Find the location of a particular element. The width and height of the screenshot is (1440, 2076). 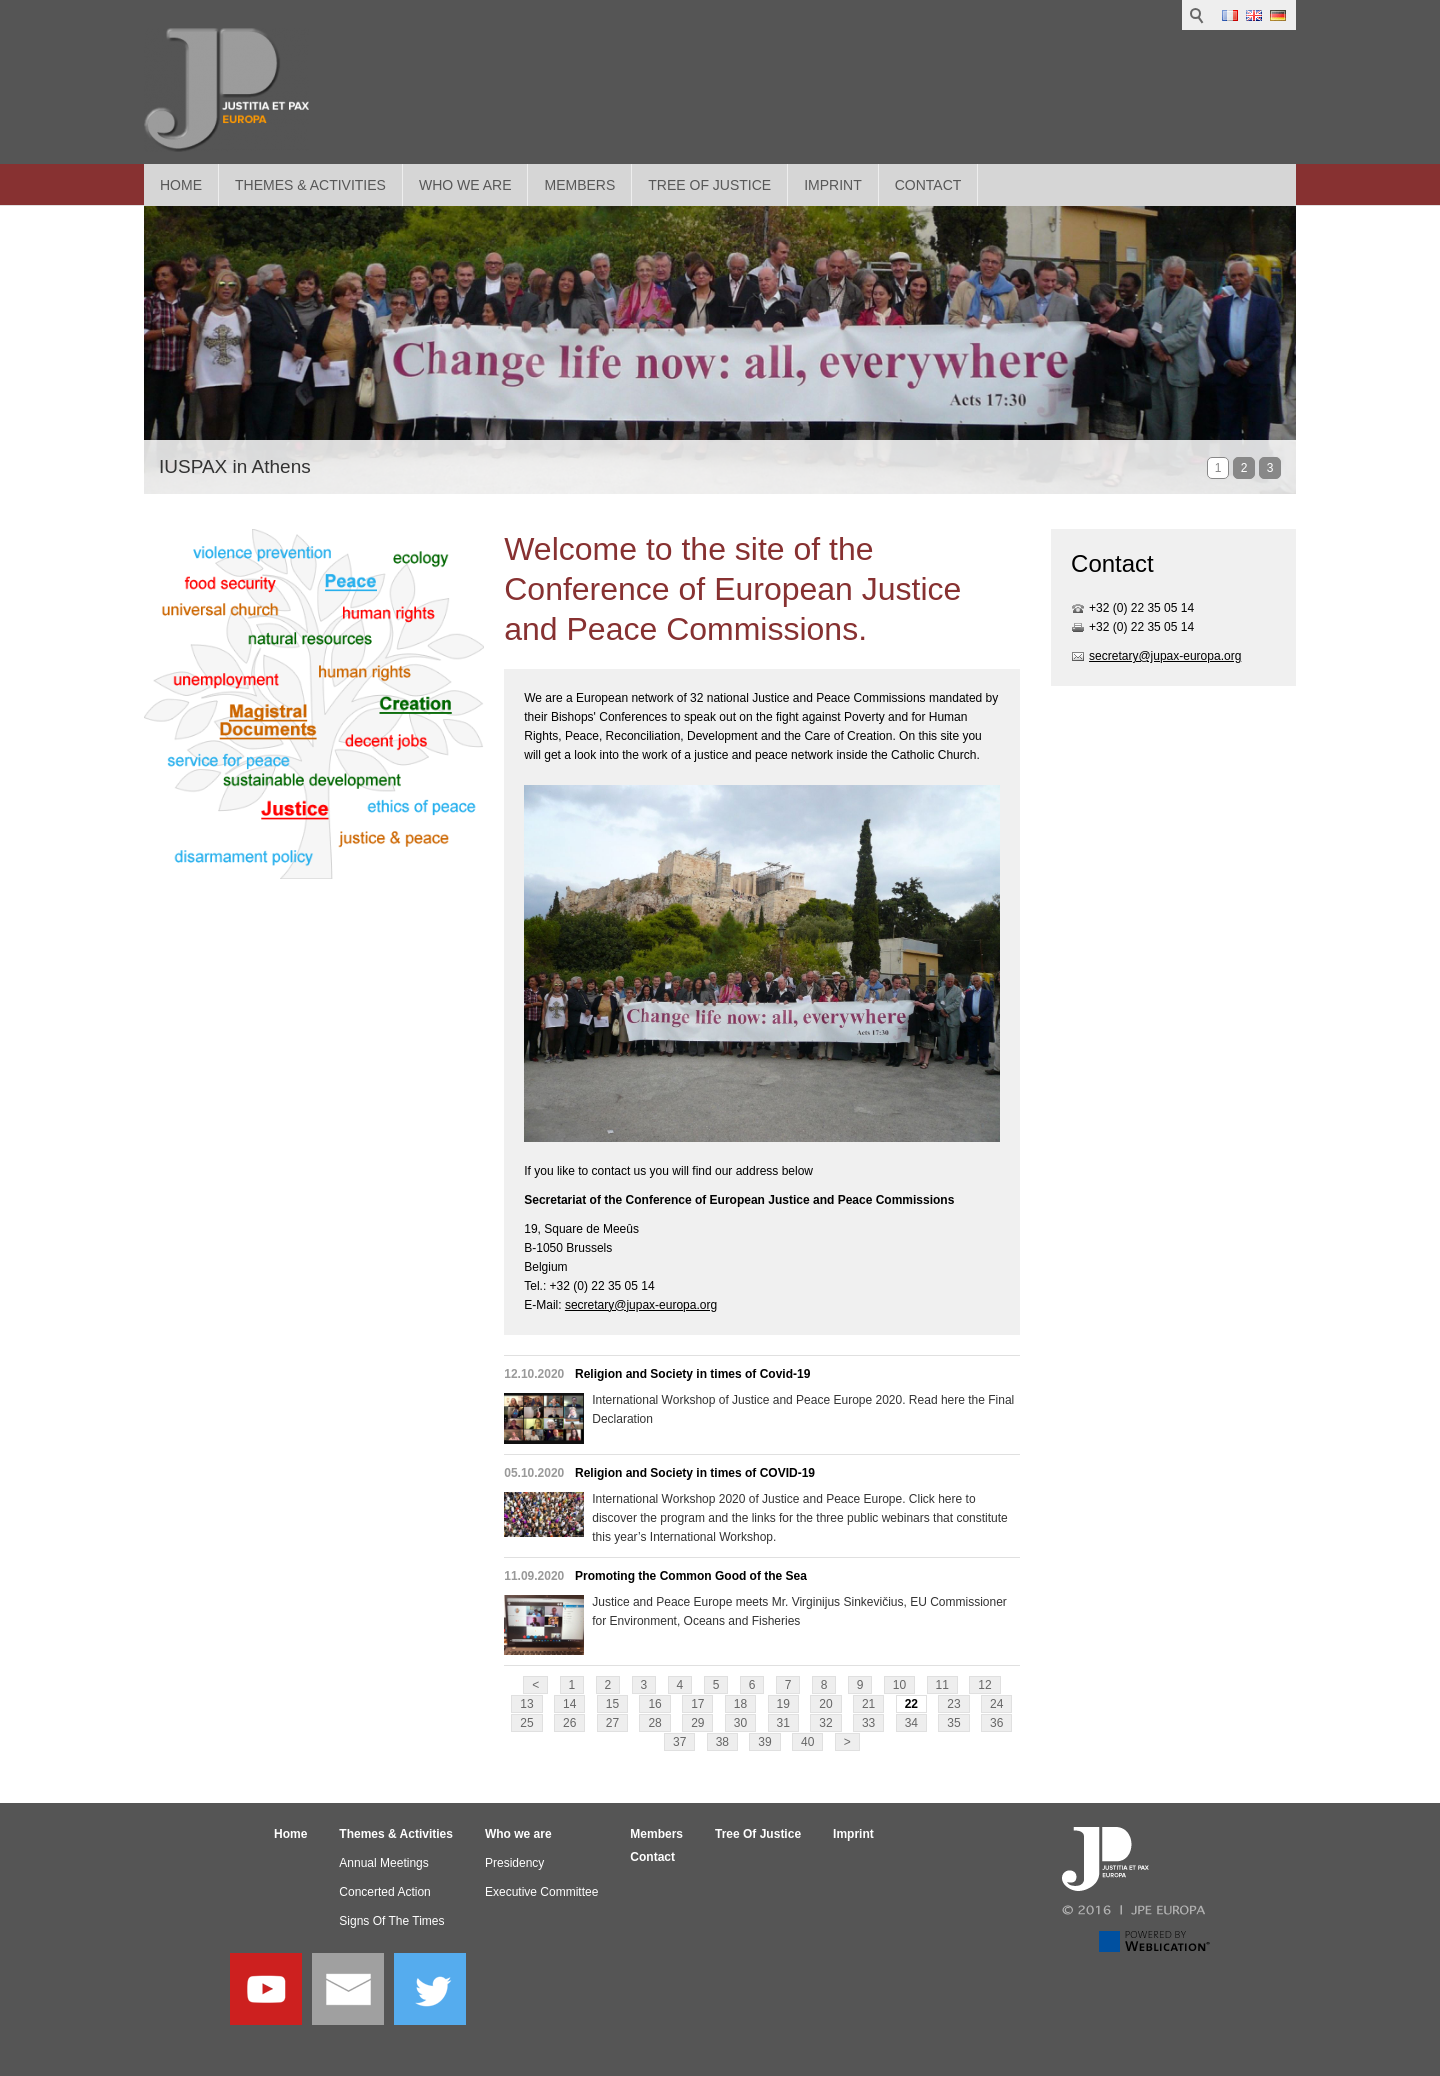

13 is located at coordinates (526, 1704).